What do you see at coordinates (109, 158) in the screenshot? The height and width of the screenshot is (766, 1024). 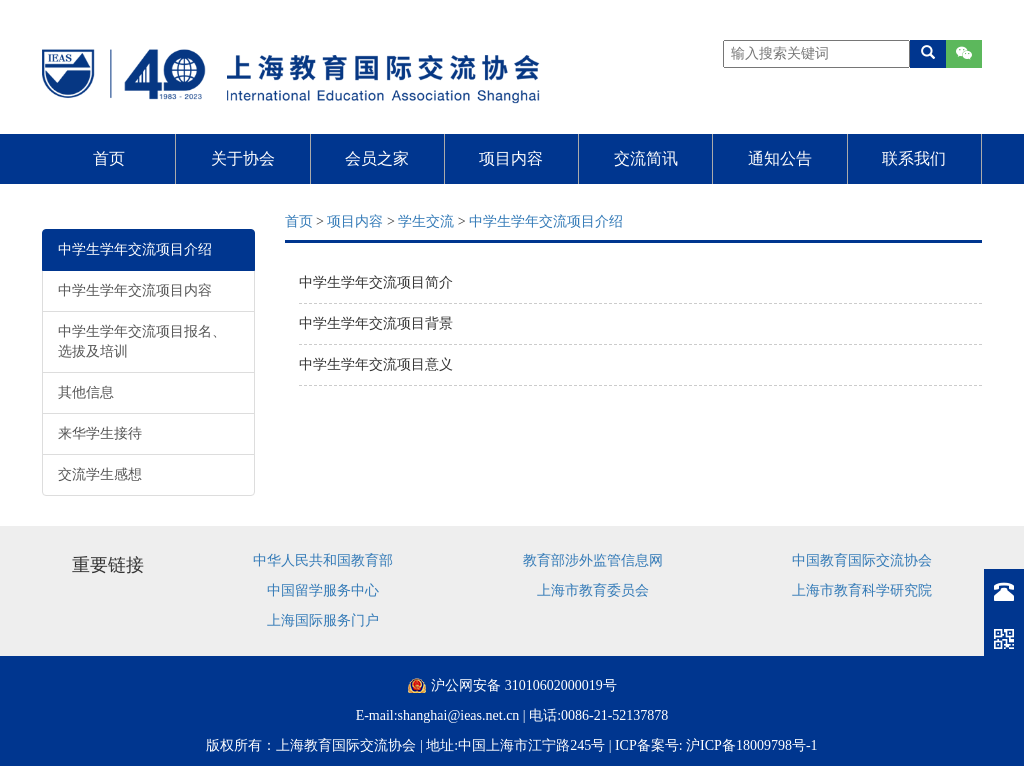 I see `首页` at bounding box center [109, 158].